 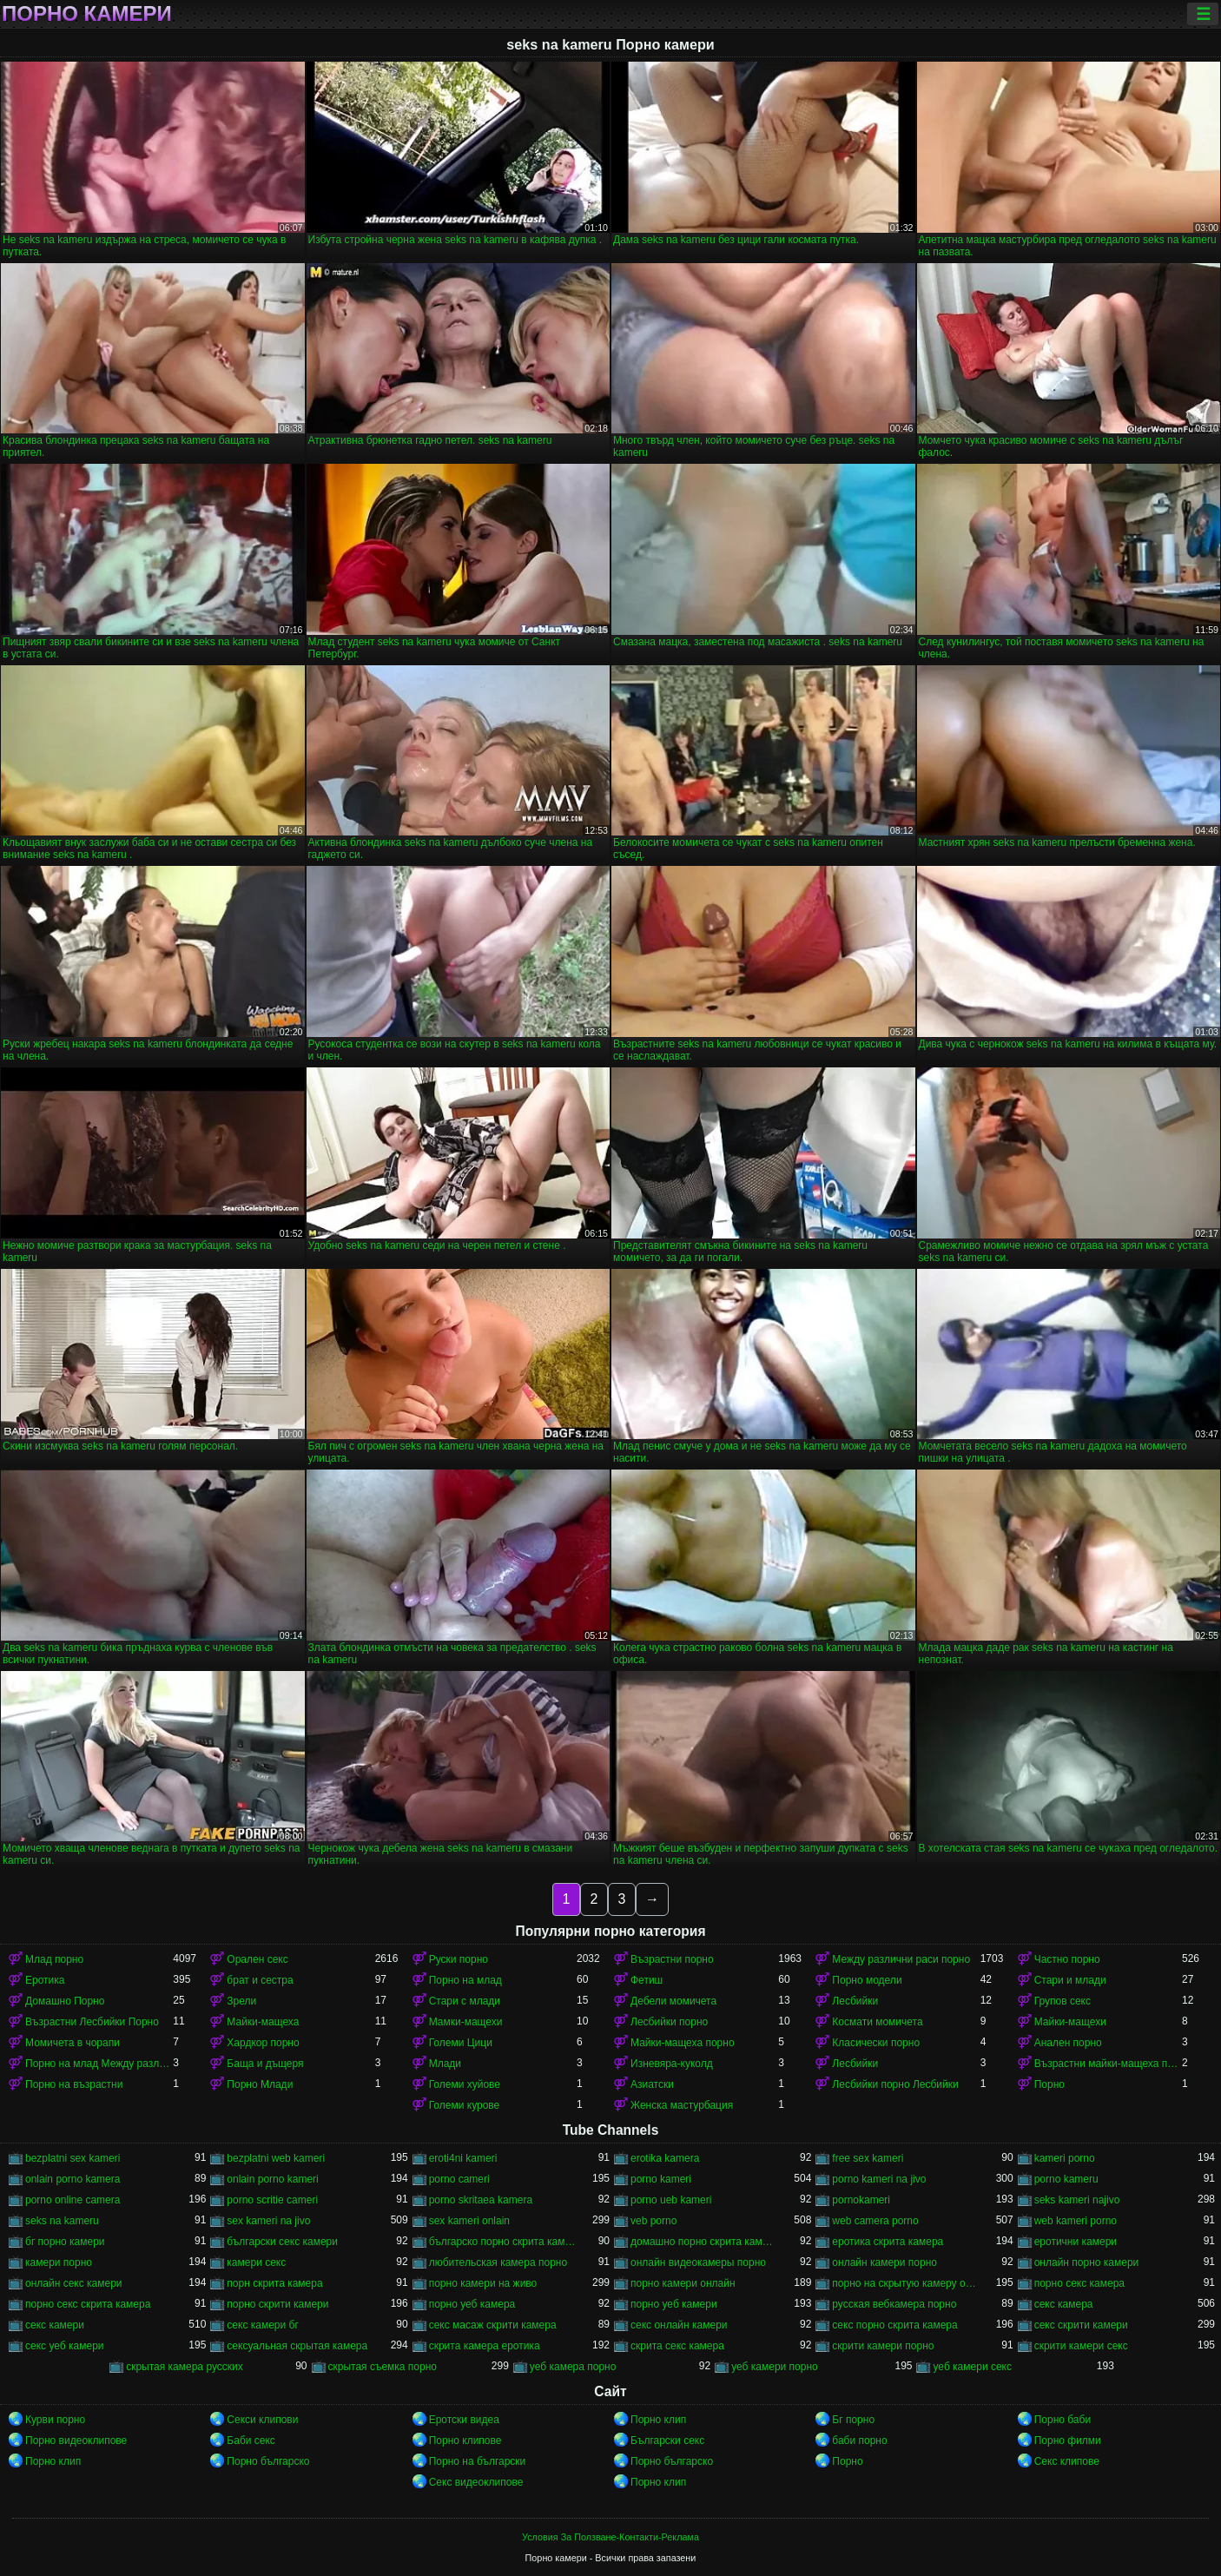 What do you see at coordinates (894, 2325) in the screenshot?
I see `секс порно скрита камера` at bounding box center [894, 2325].